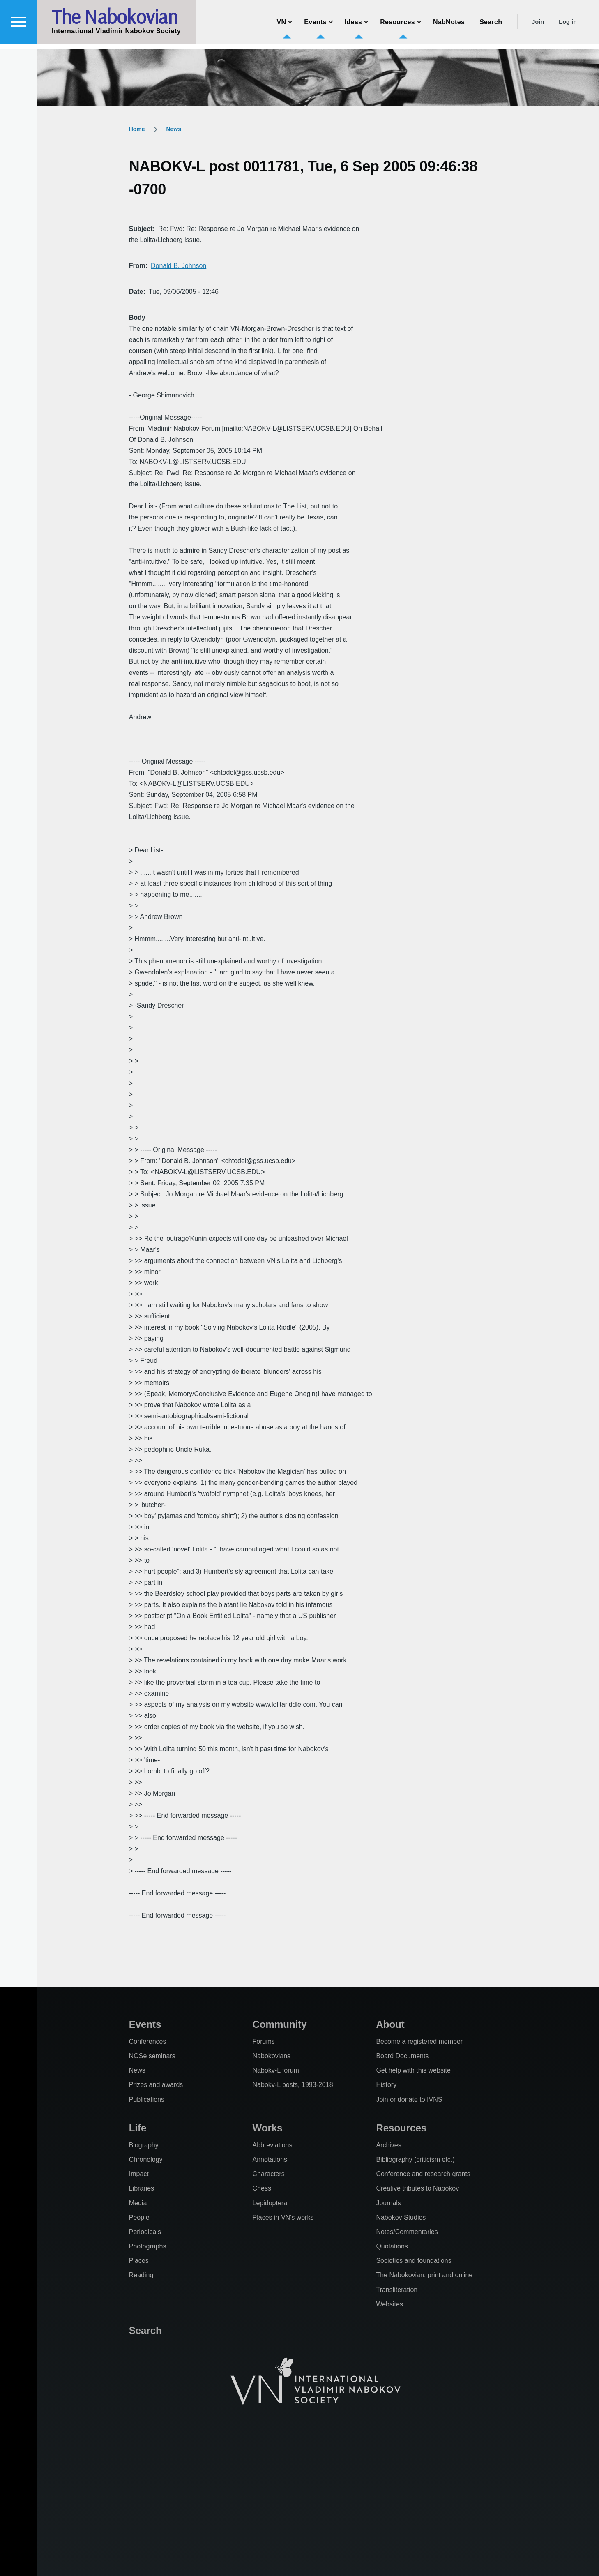 The height and width of the screenshot is (2576, 599). I want to click on Reading, so click(141, 2274).